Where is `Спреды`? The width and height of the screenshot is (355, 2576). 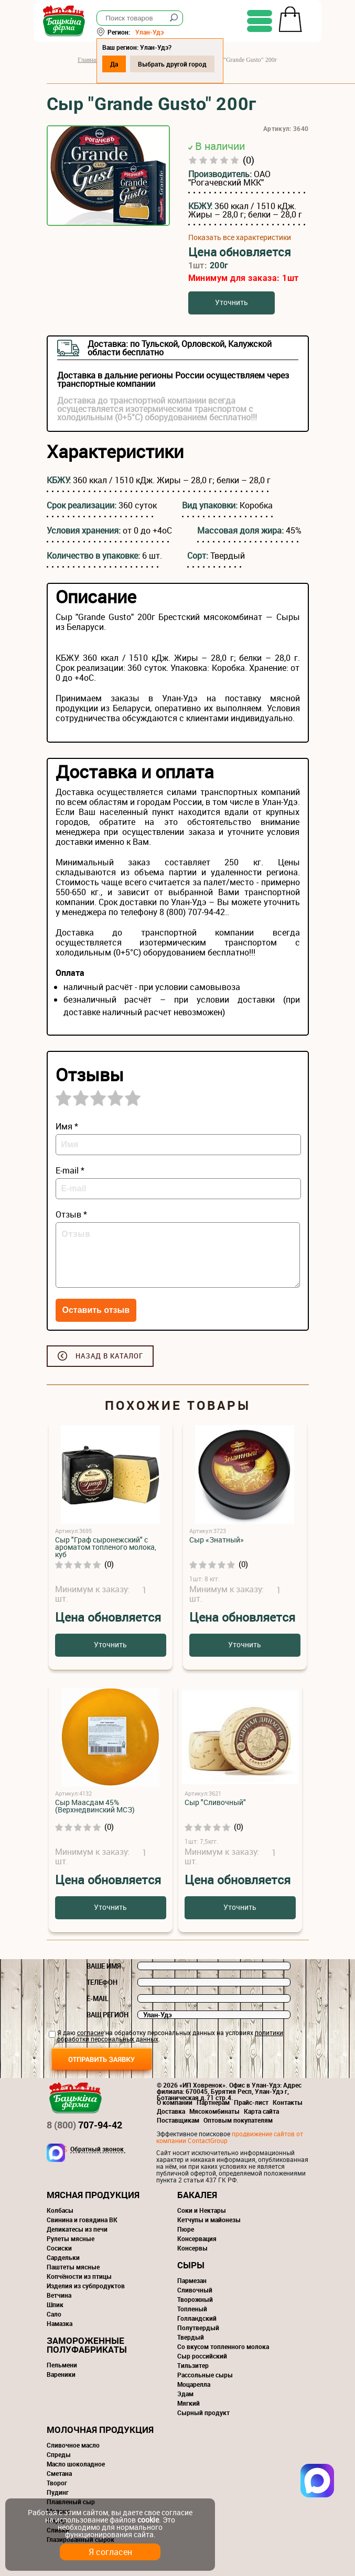 Спреды is located at coordinates (59, 2454).